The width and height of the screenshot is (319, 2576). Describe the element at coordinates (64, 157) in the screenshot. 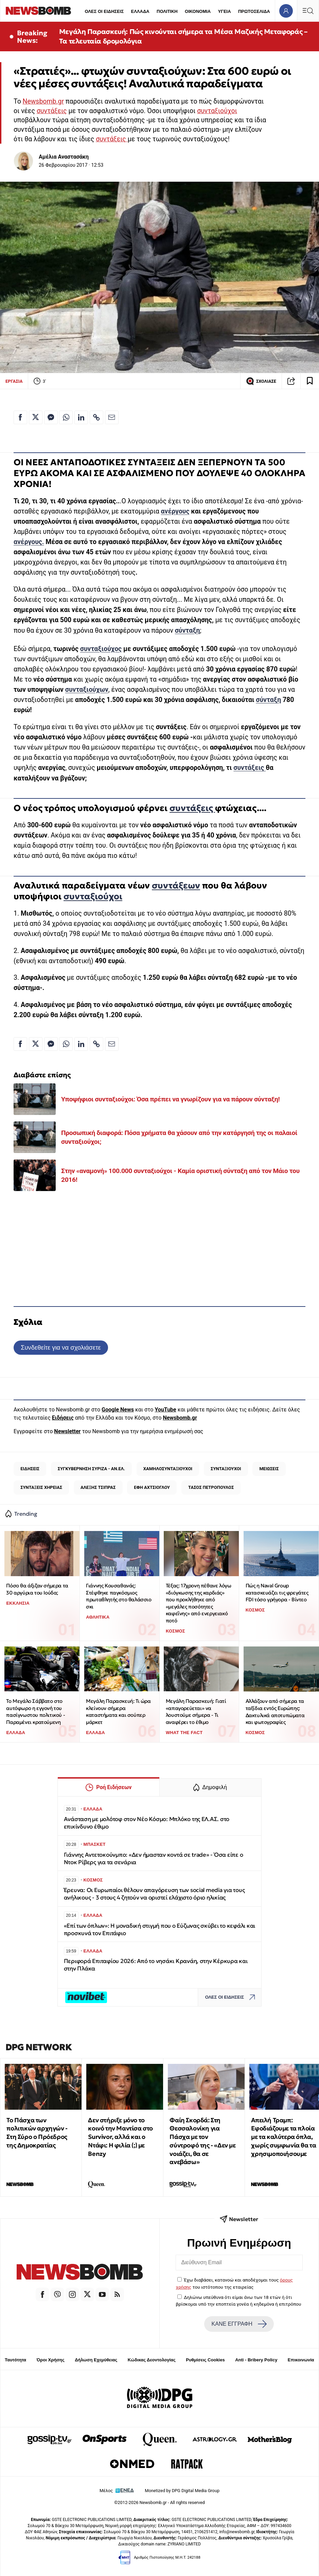

I see `Αμέλια Αναστασάκη` at that location.